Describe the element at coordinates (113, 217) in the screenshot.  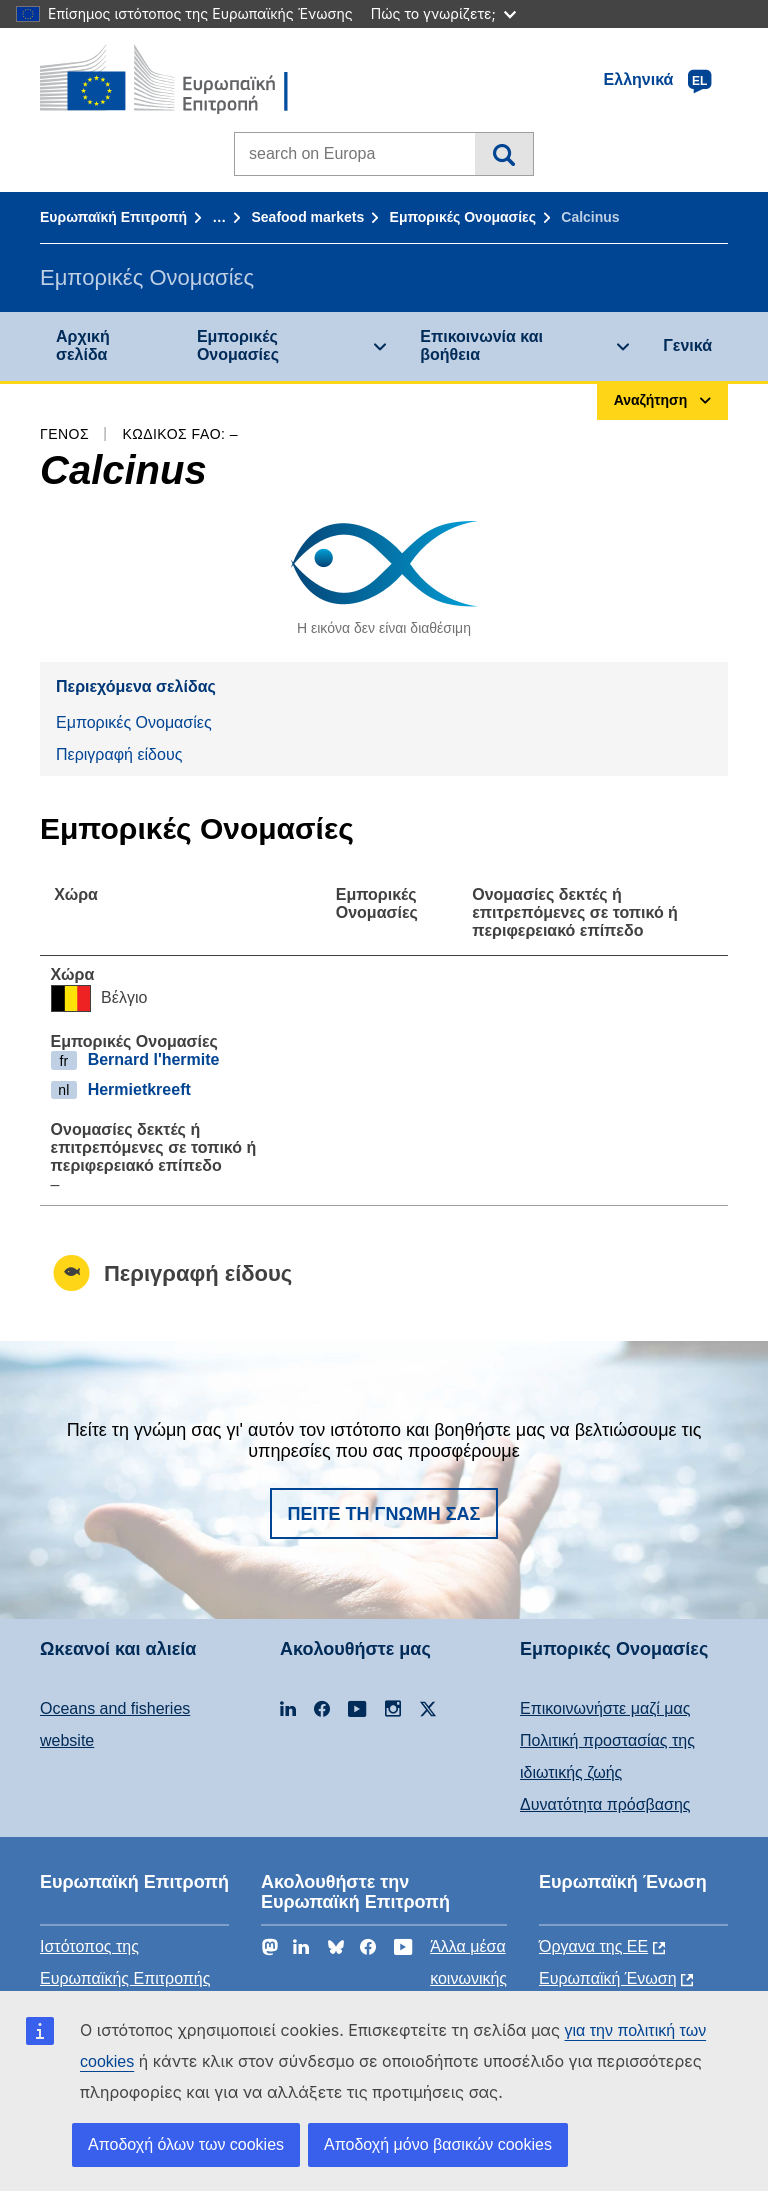
I see `Ευρωπαϊκή Επιτροπή` at that location.